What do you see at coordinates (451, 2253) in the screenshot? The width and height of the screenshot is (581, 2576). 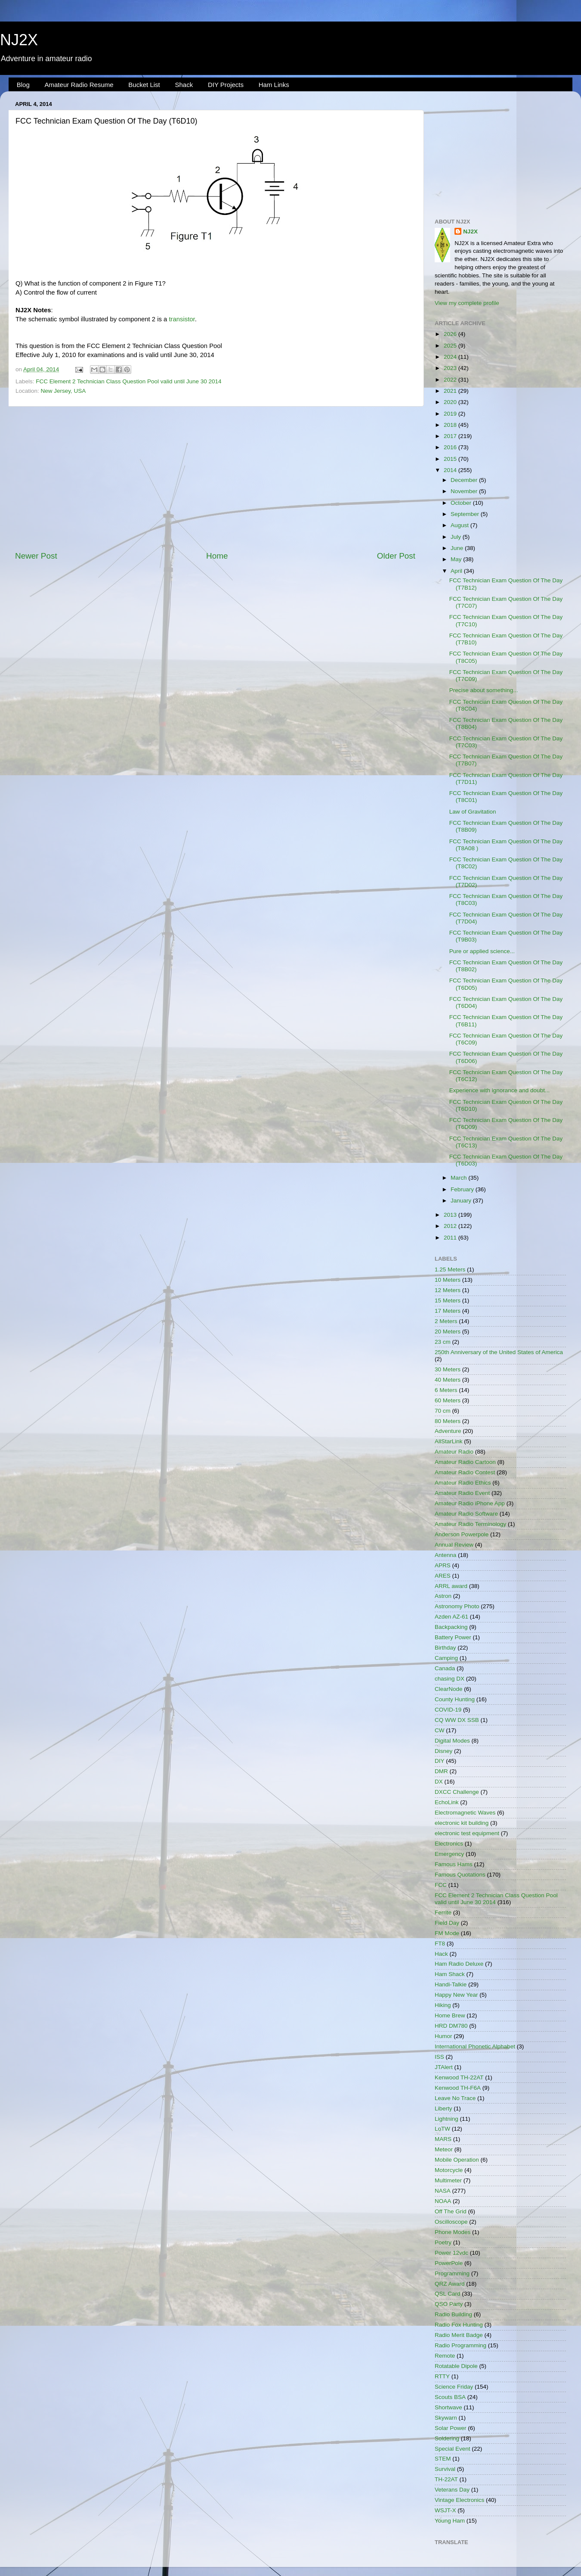 I see `Power 12vdc` at bounding box center [451, 2253].